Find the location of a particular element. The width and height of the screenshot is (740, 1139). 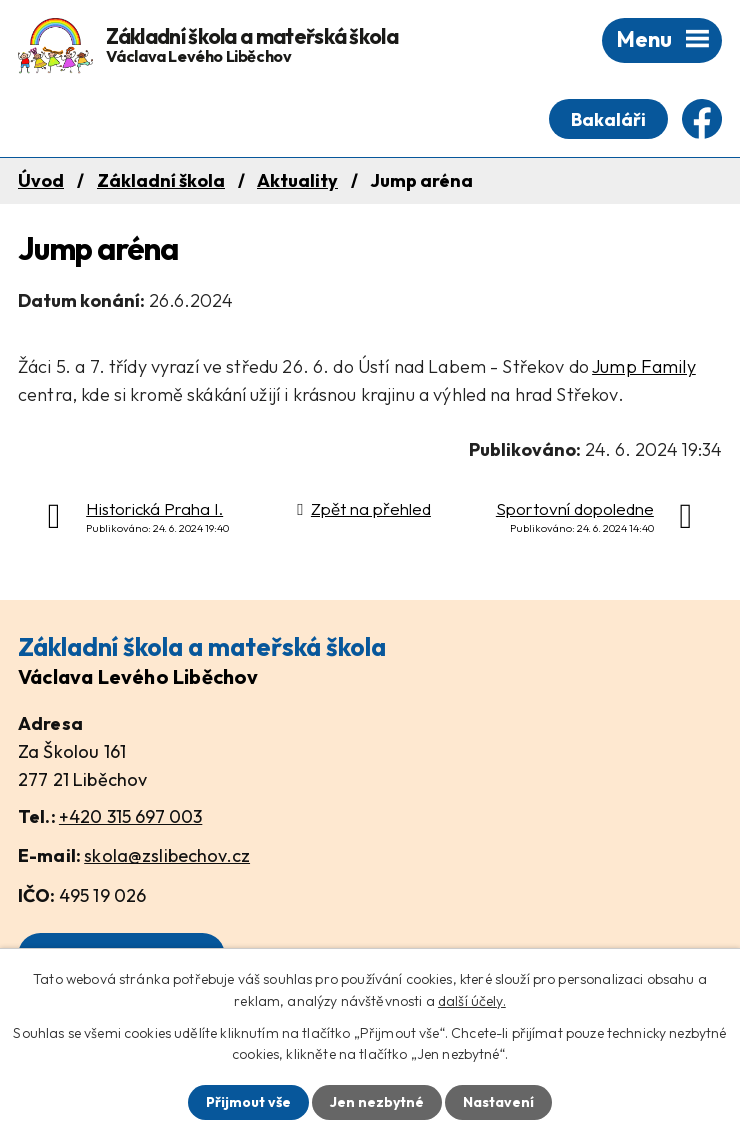

+420 315 697 003 is located at coordinates (130, 816).